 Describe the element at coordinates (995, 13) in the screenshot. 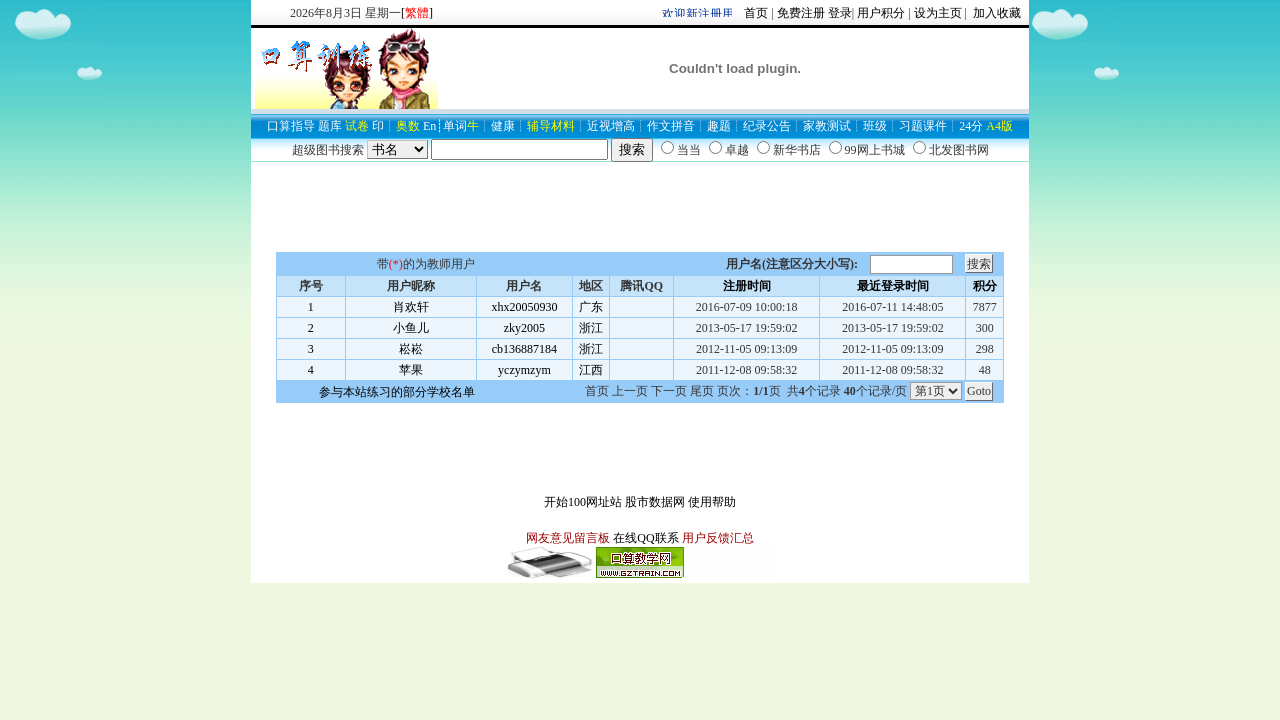

I see `加入收藏` at that location.